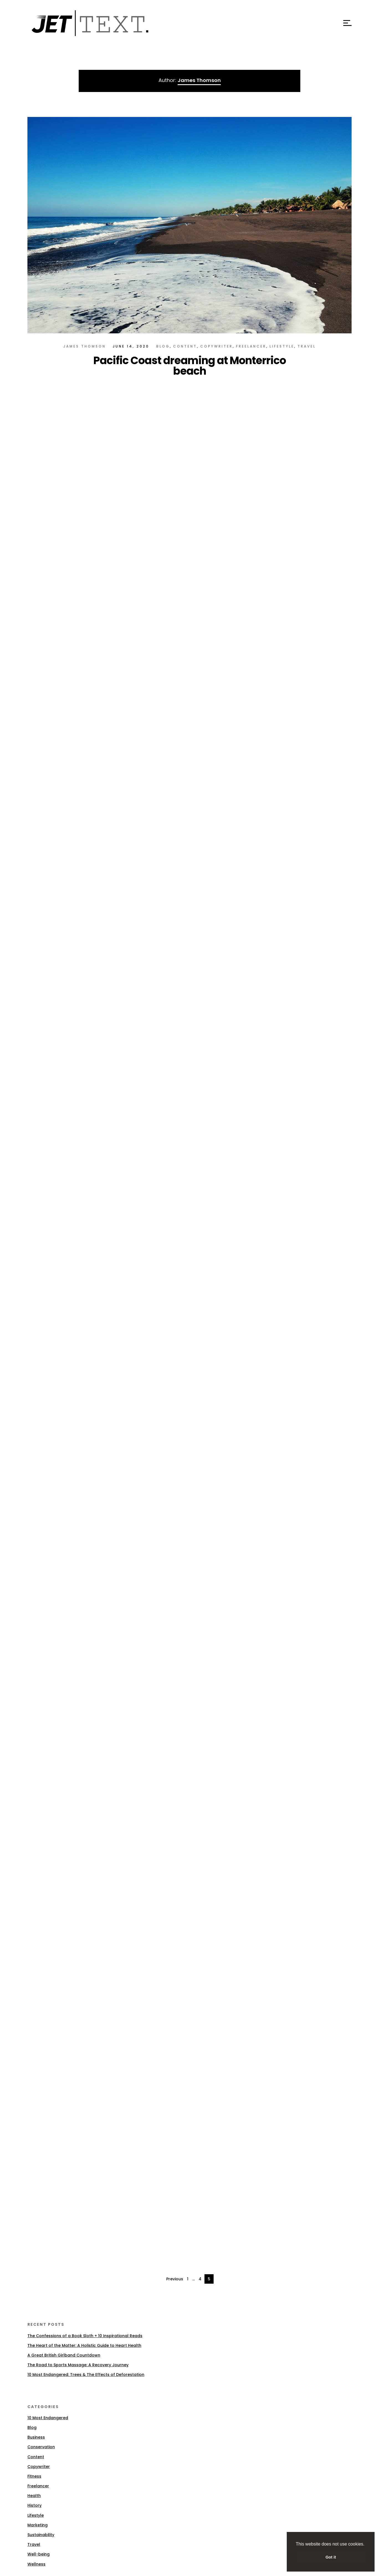 The width and height of the screenshot is (379, 2576). What do you see at coordinates (63, 2355) in the screenshot?
I see `A Great British Girlband Countdown` at bounding box center [63, 2355].